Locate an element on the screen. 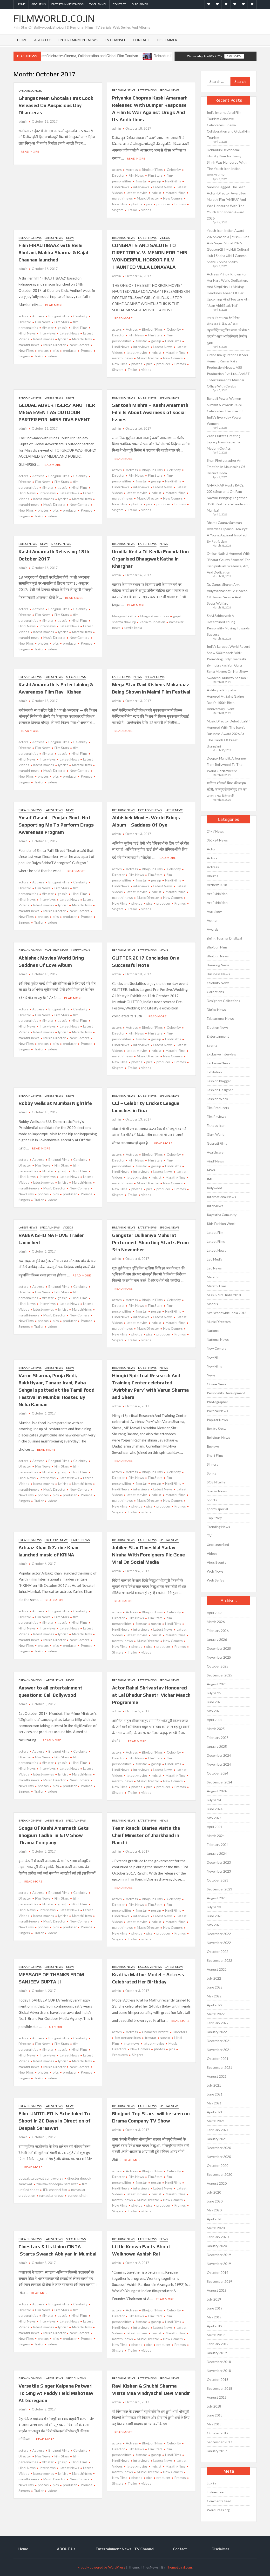 This screenshot has height=2576, width=270. deepak saraswat controversy is located at coordinates (41, 2149).